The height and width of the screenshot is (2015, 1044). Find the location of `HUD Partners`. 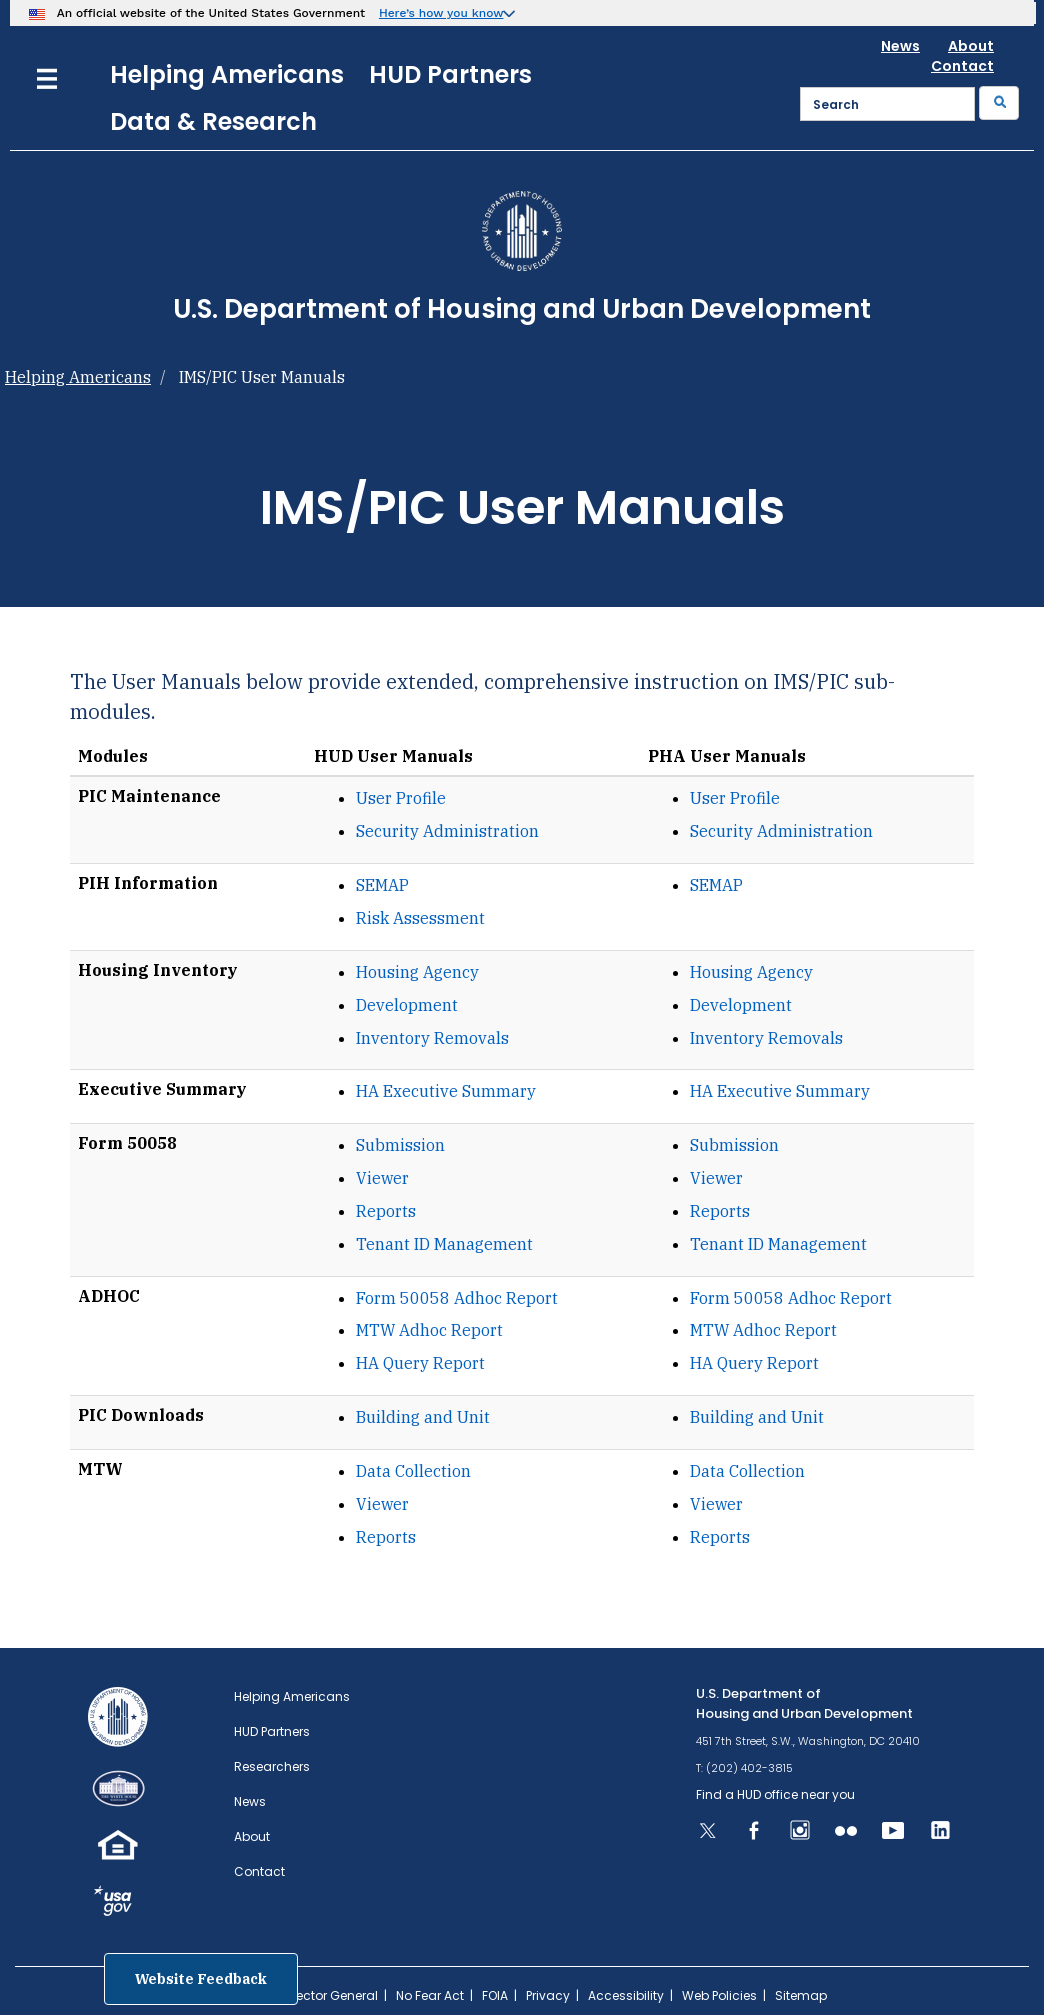

HUD Partners is located at coordinates (450, 74).